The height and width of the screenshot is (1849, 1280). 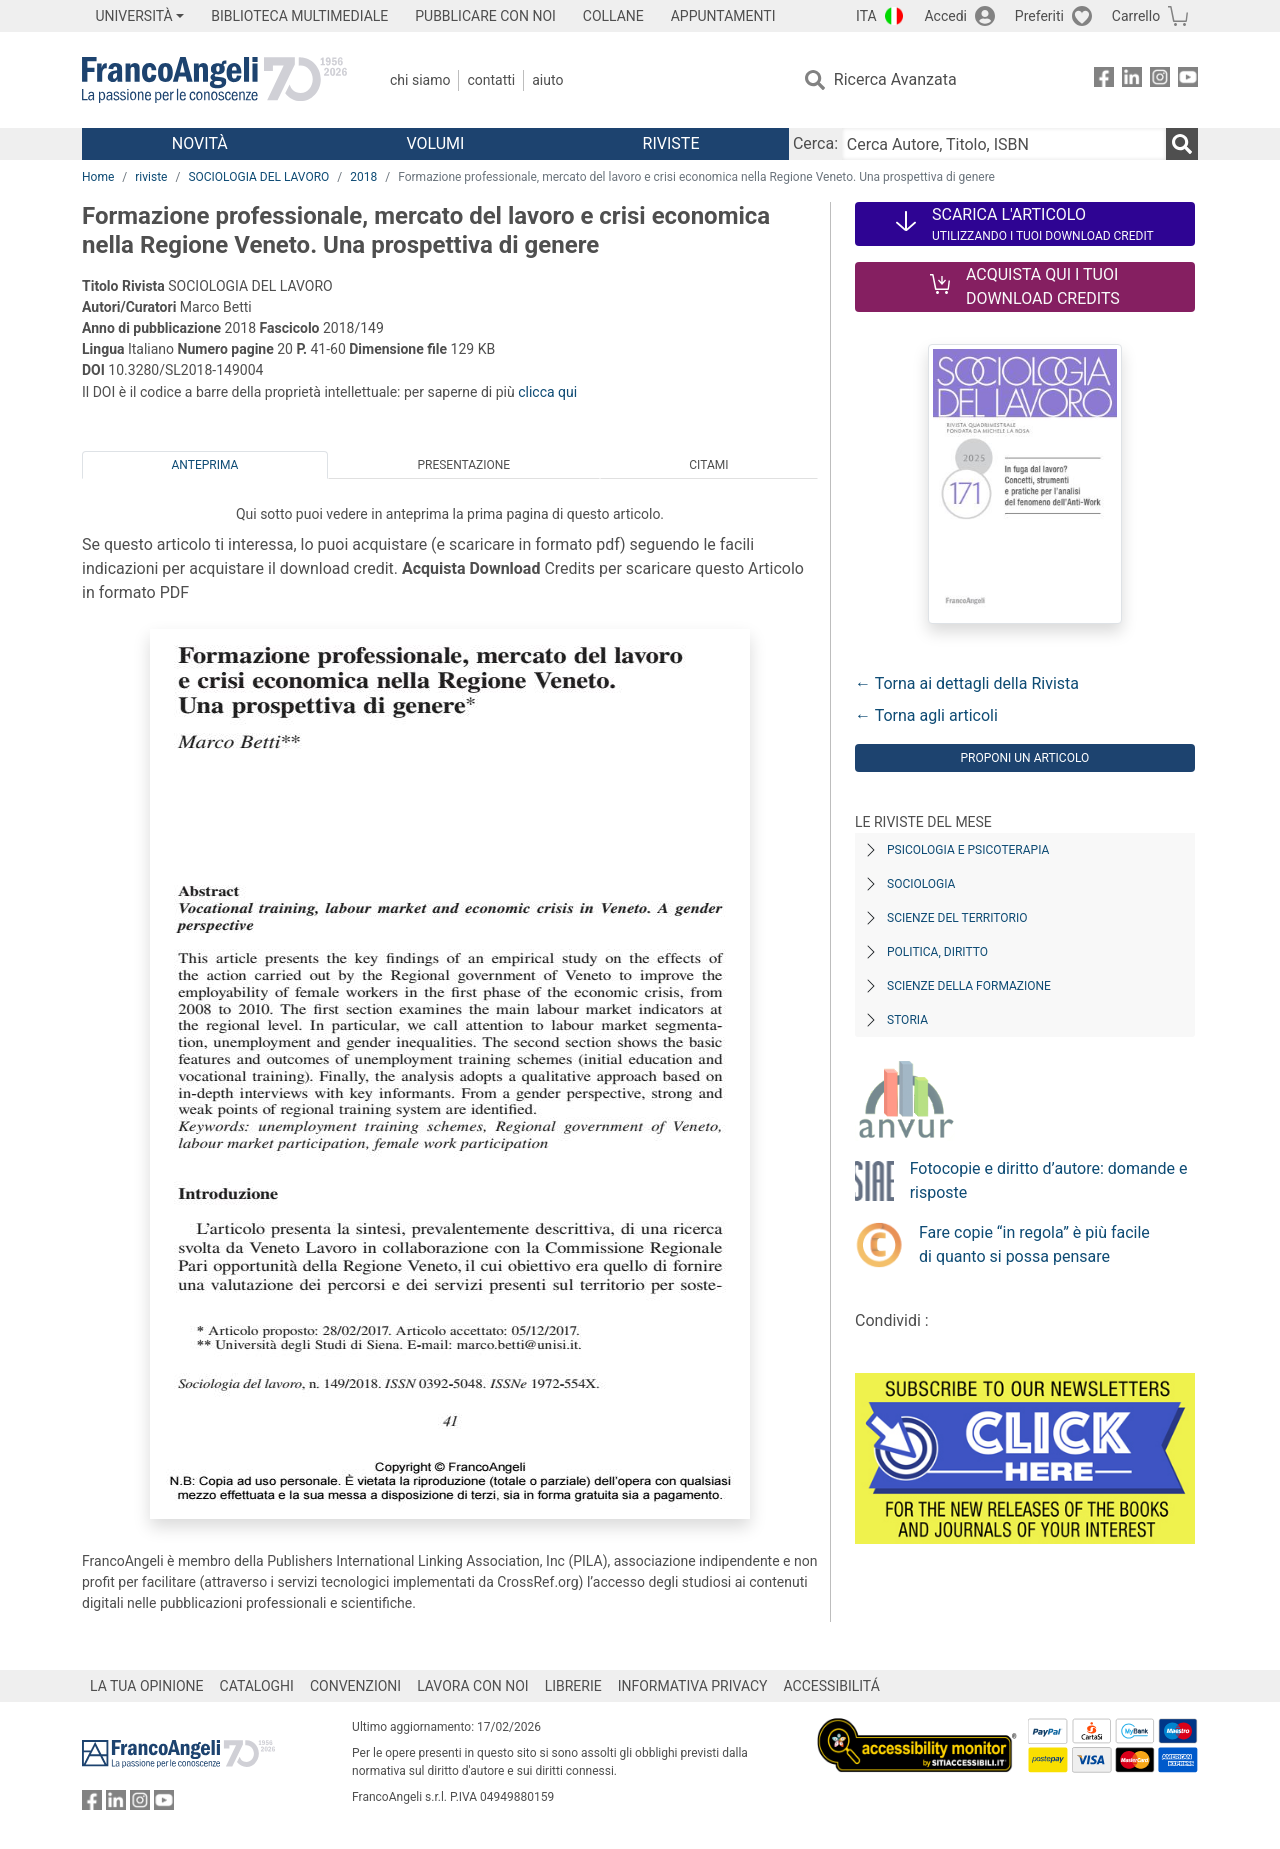 What do you see at coordinates (895, 79) in the screenshot?
I see `Ricerca Avanzata` at bounding box center [895, 79].